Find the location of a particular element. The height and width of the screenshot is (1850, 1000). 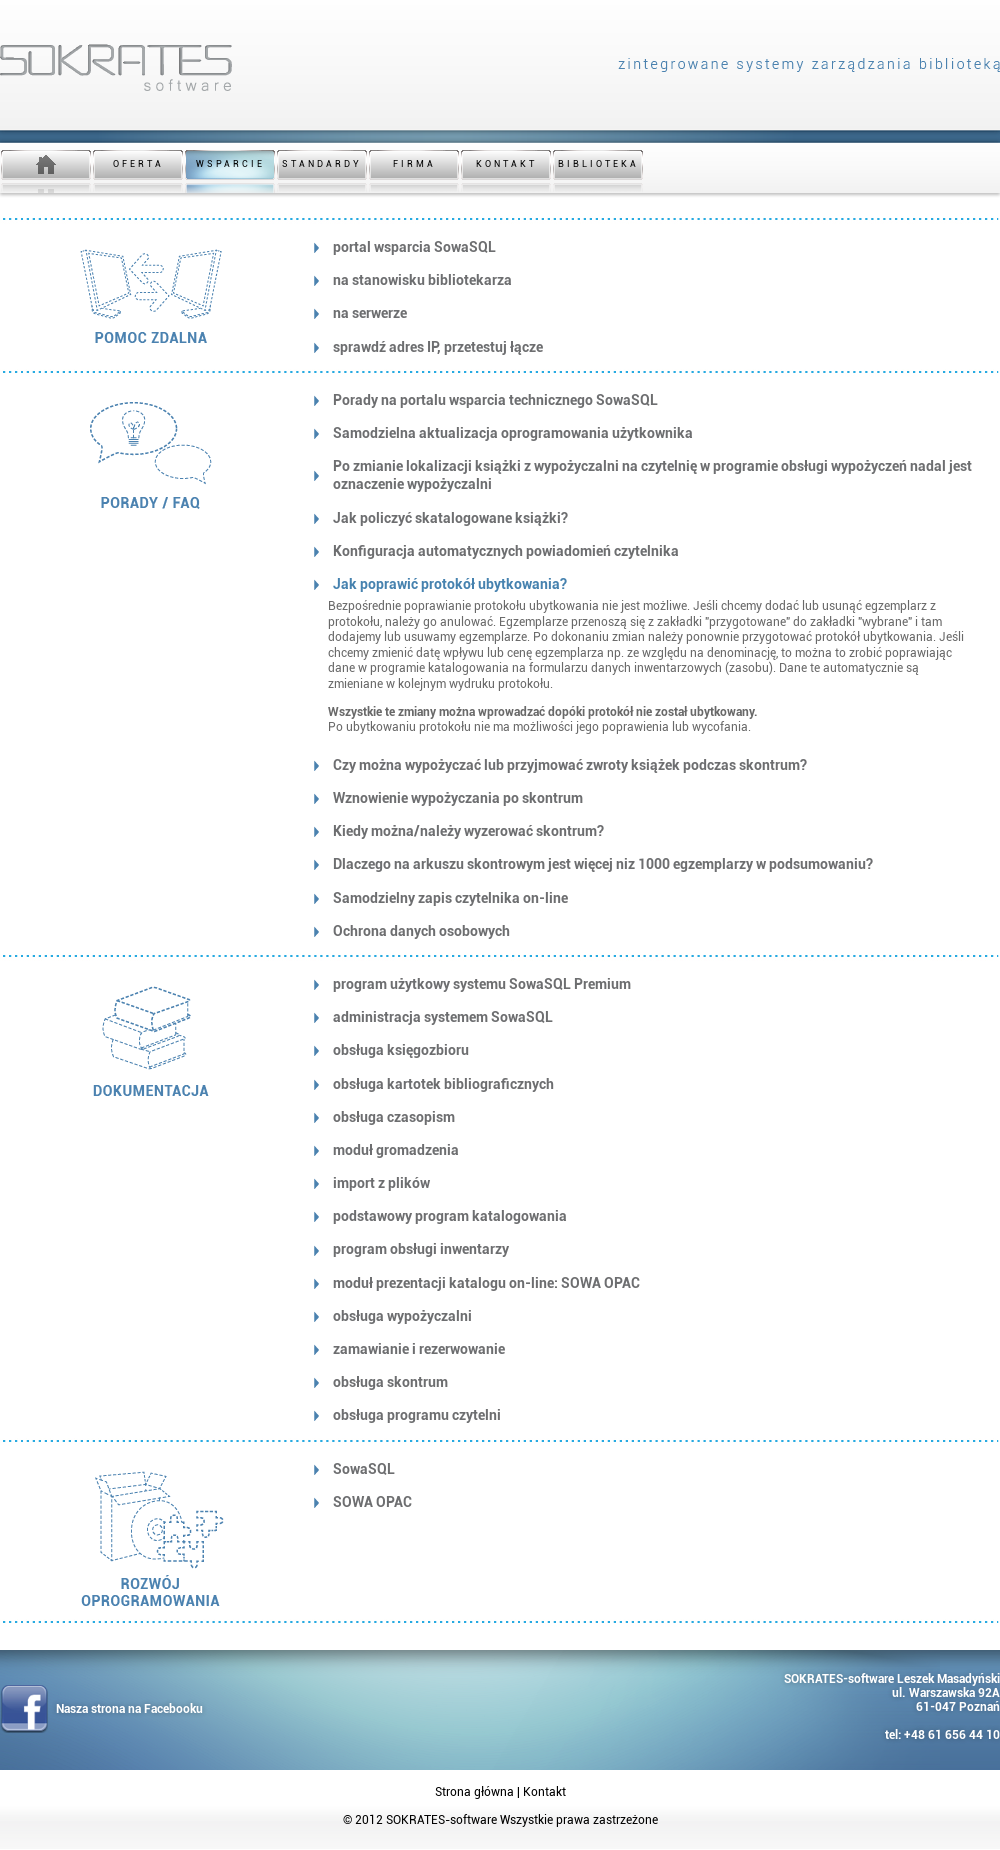

OFERTA is located at coordinates (138, 164).